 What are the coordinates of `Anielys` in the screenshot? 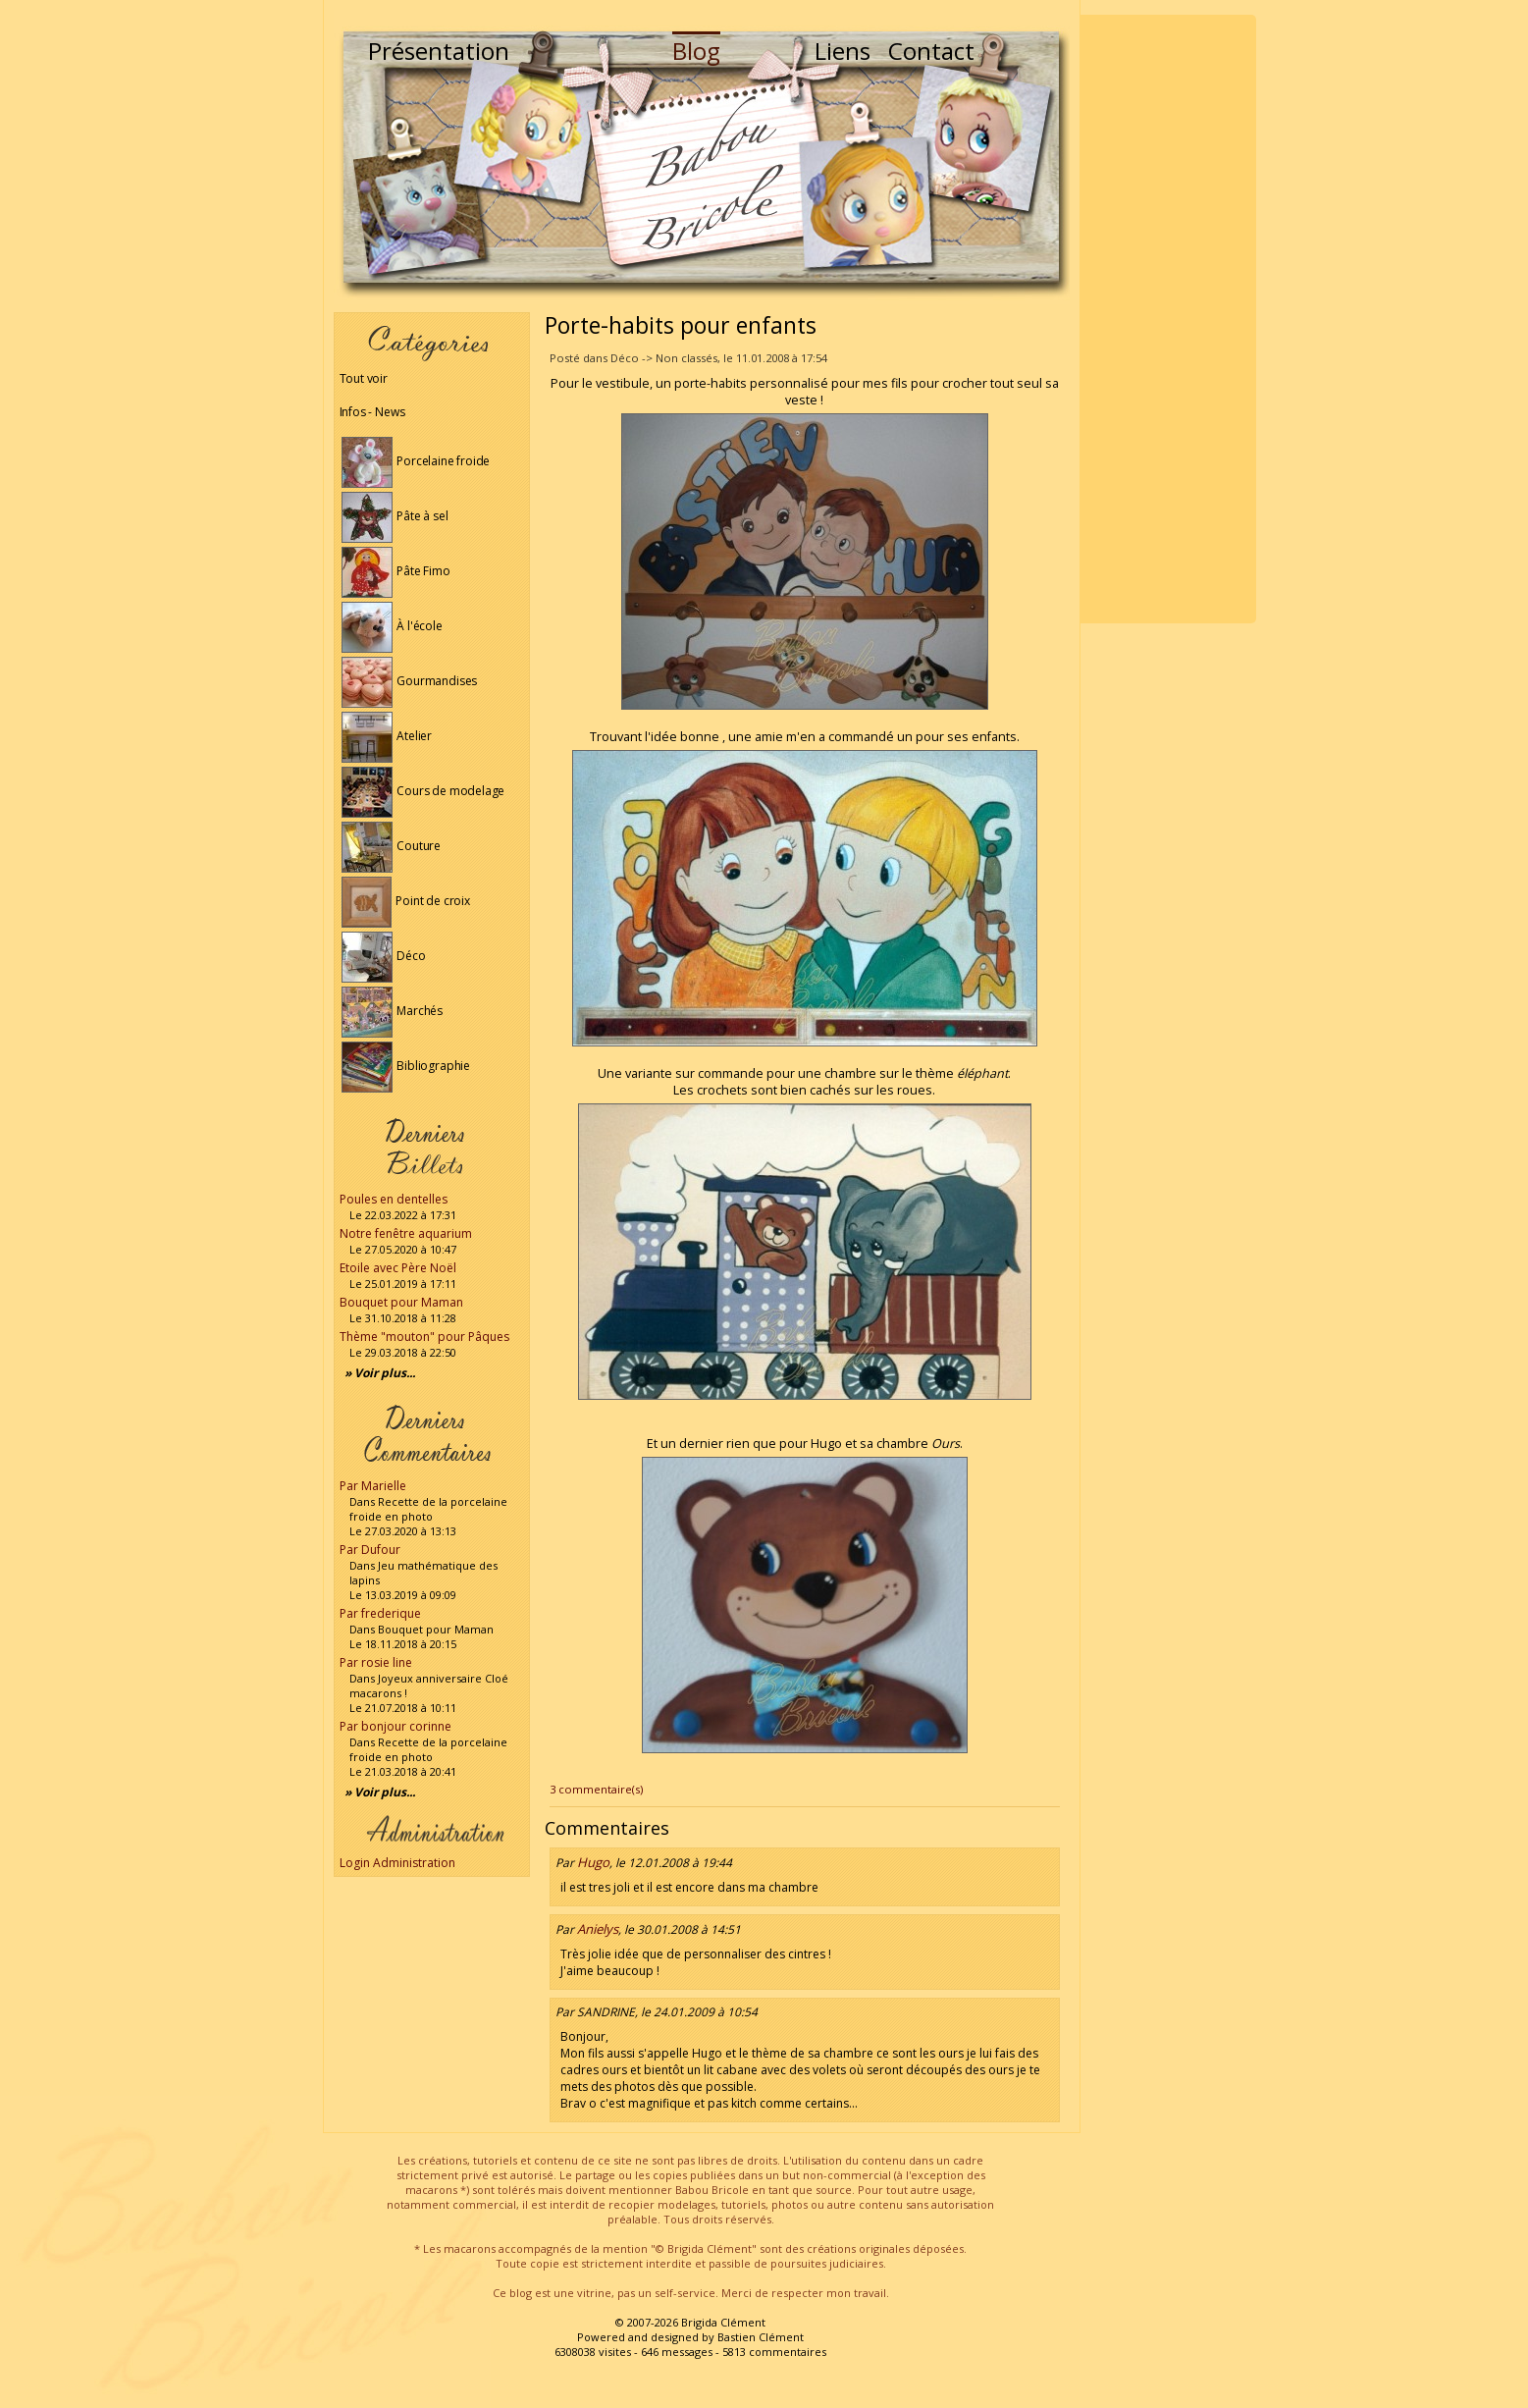 It's located at (597, 1929).